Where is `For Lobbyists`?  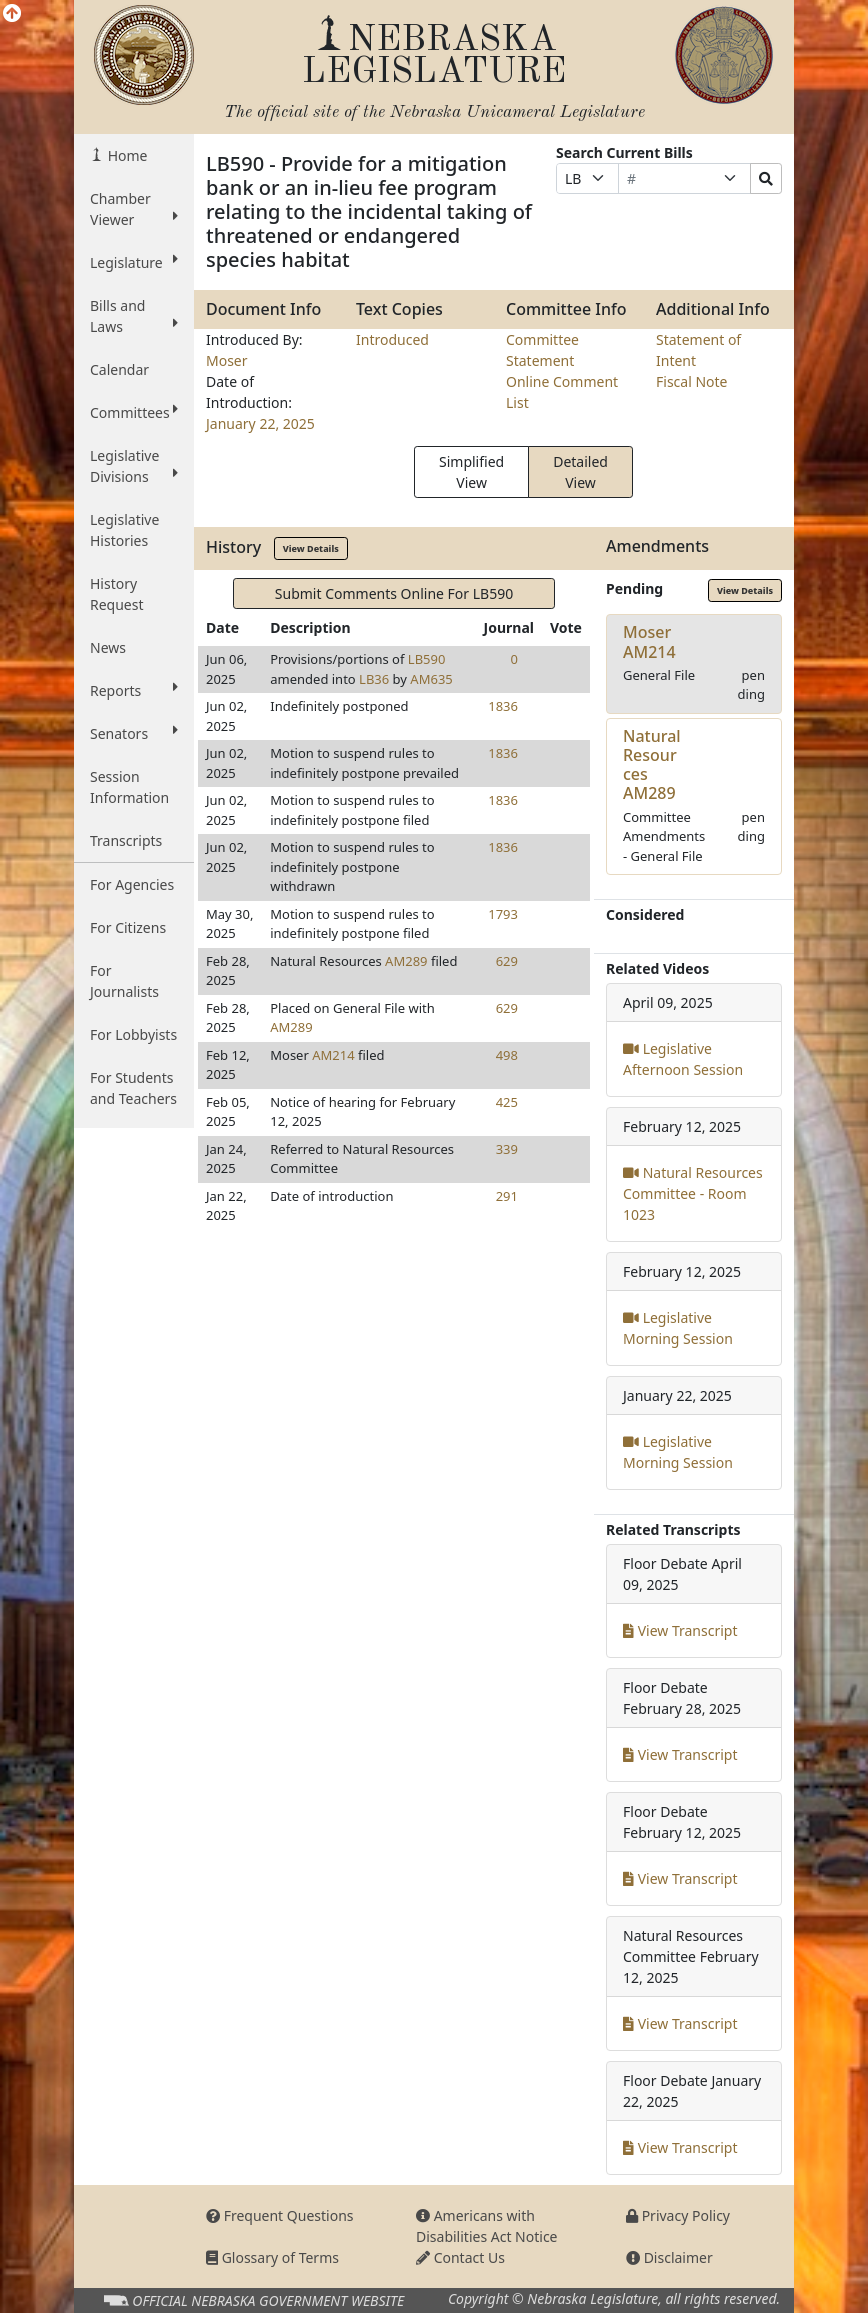 For Lobbyists is located at coordinates (133, 1034).